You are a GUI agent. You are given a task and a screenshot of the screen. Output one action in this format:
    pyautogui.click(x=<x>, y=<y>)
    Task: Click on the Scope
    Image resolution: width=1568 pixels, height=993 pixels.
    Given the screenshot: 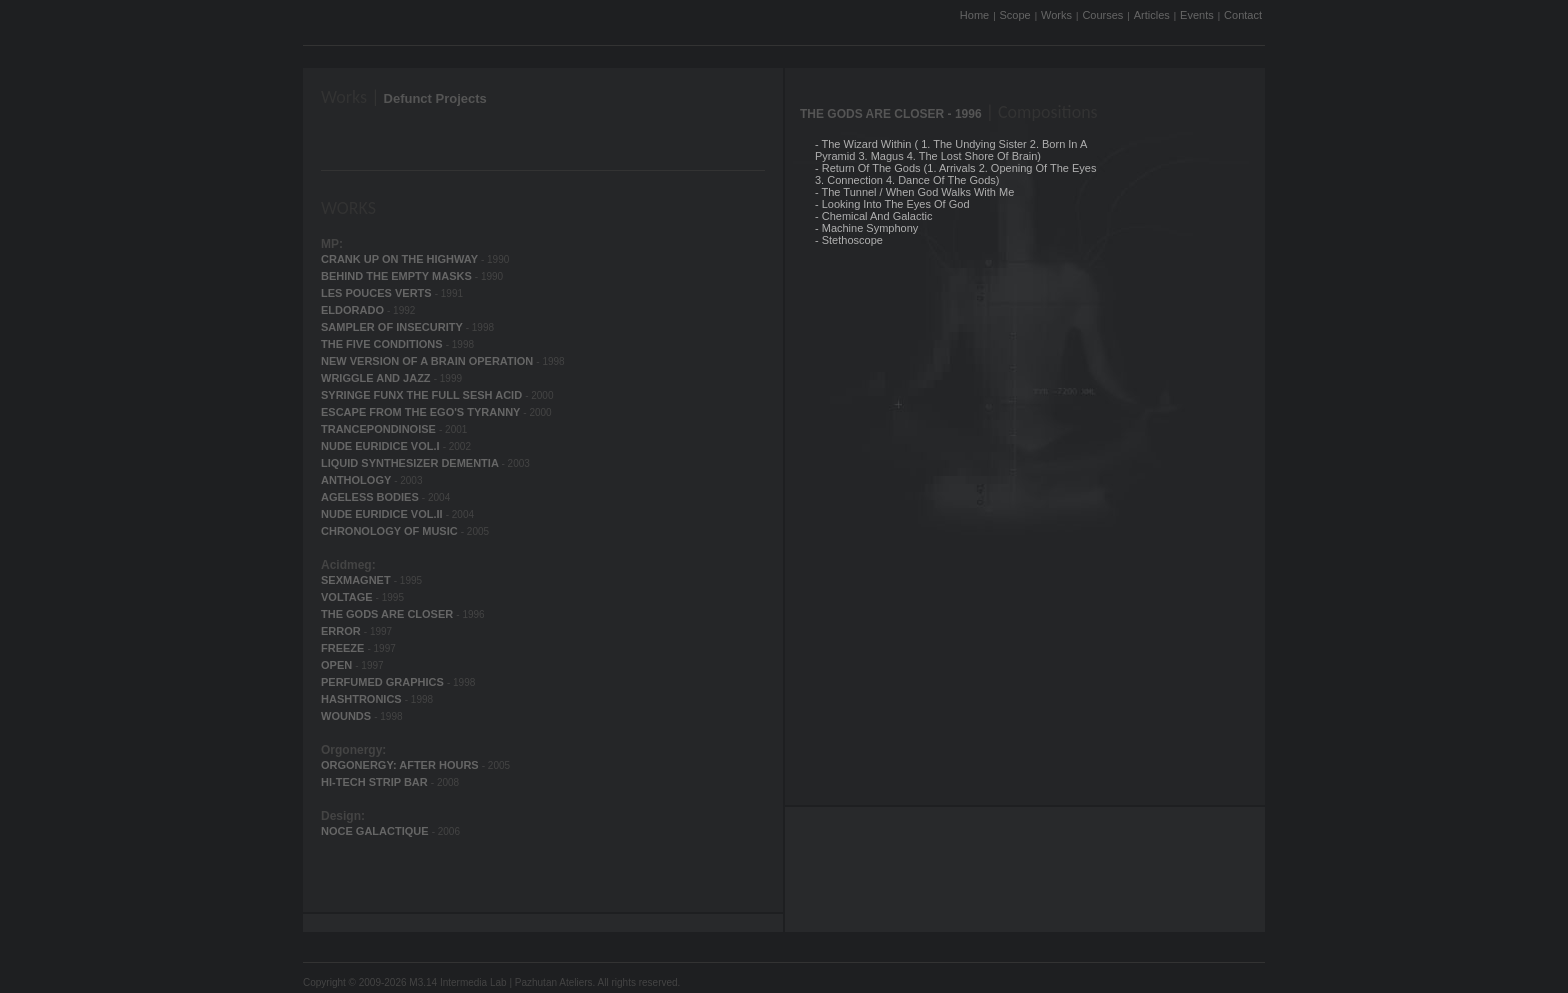 What is the action you would take?
    pyautogui.click(x=1015, y=15)
    